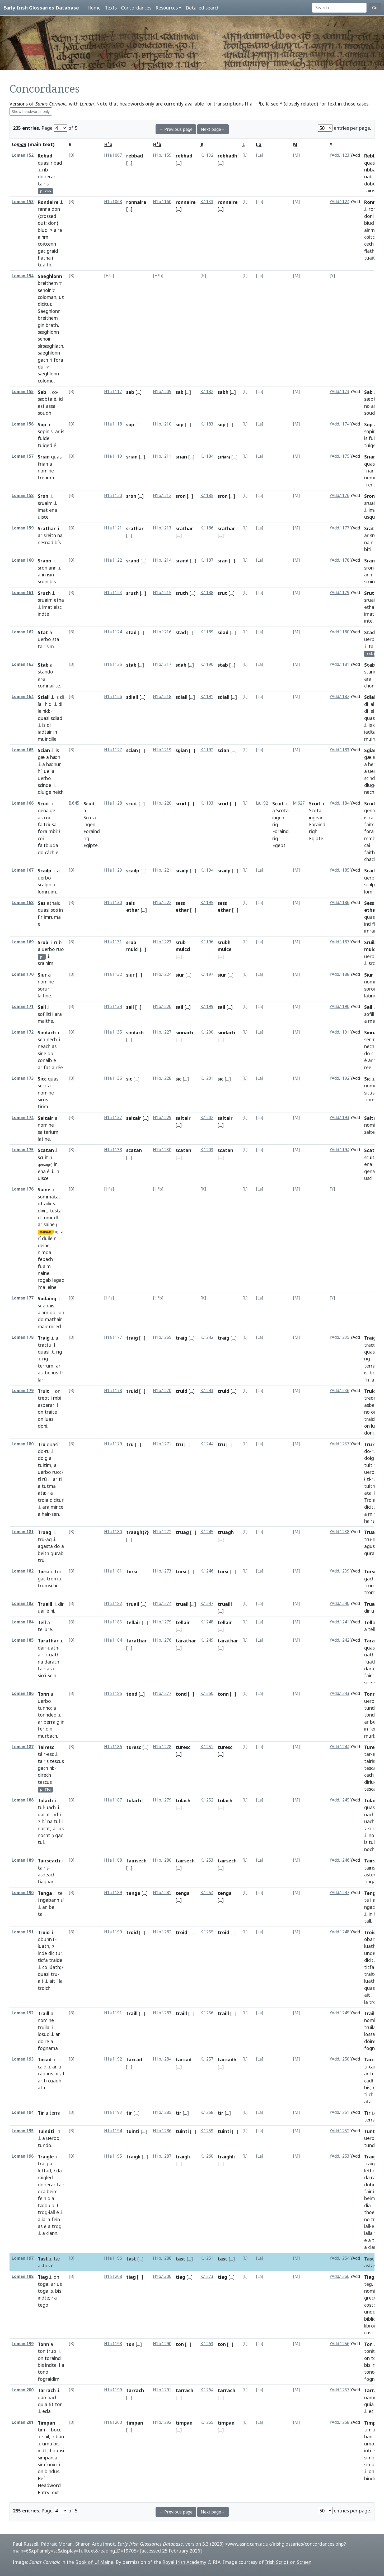 The image size is (384, 2576). Describe the element at coordinates (339, 1622) in the screenshot. I see `YAdd.1241` at that location.